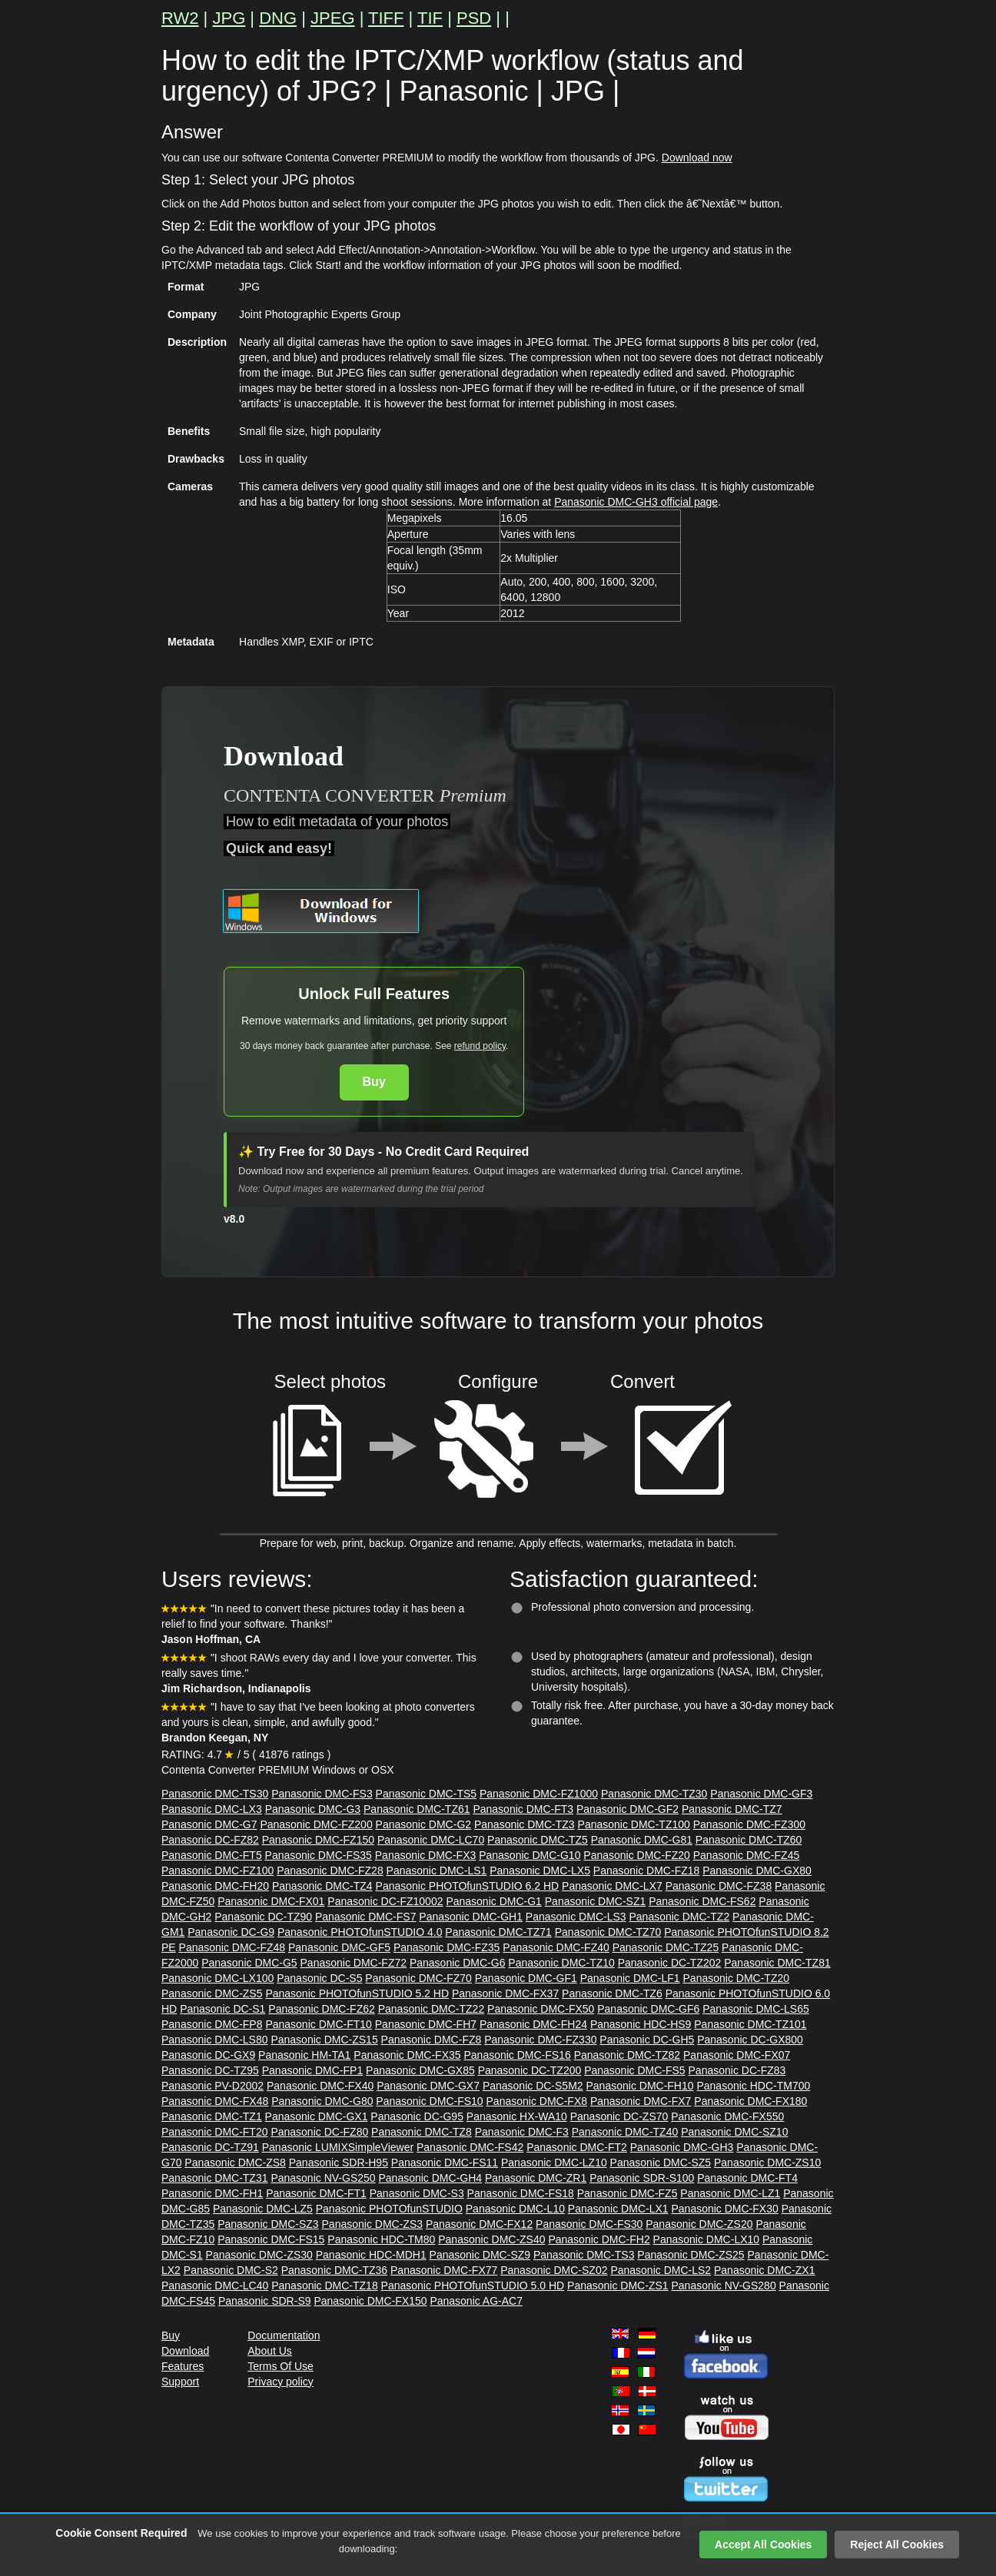 Image resolution: width=996 pixels, height=2576 pixels. What do you see at coordinates (210, 1840) in the screenshot?
I see `Panasonic DC-FZ82` at bounding box center [210, 1840].